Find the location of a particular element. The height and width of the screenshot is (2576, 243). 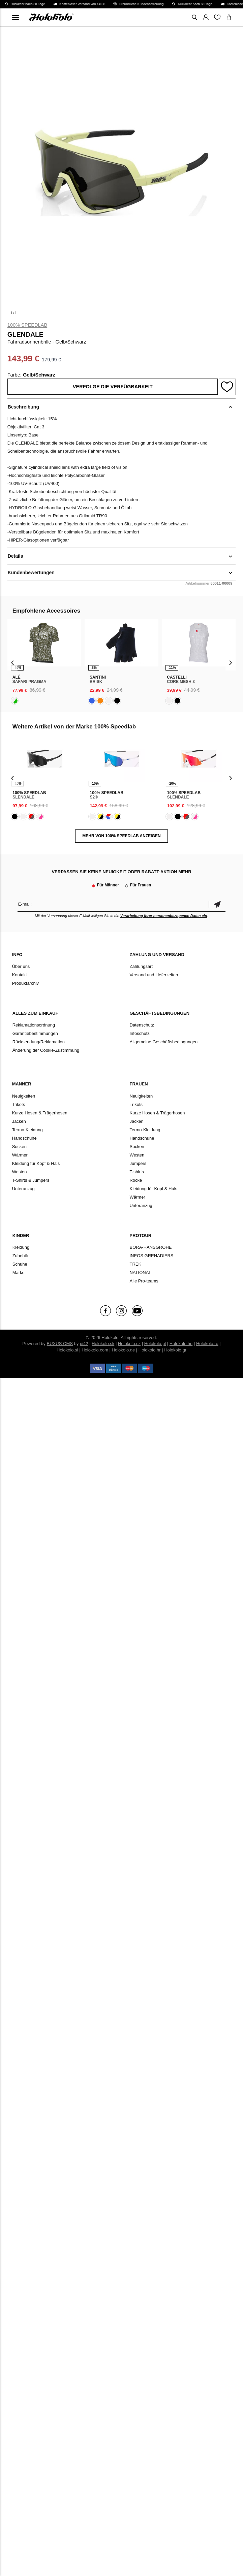

Holokolo.de is located at coordinates (123, 1349).